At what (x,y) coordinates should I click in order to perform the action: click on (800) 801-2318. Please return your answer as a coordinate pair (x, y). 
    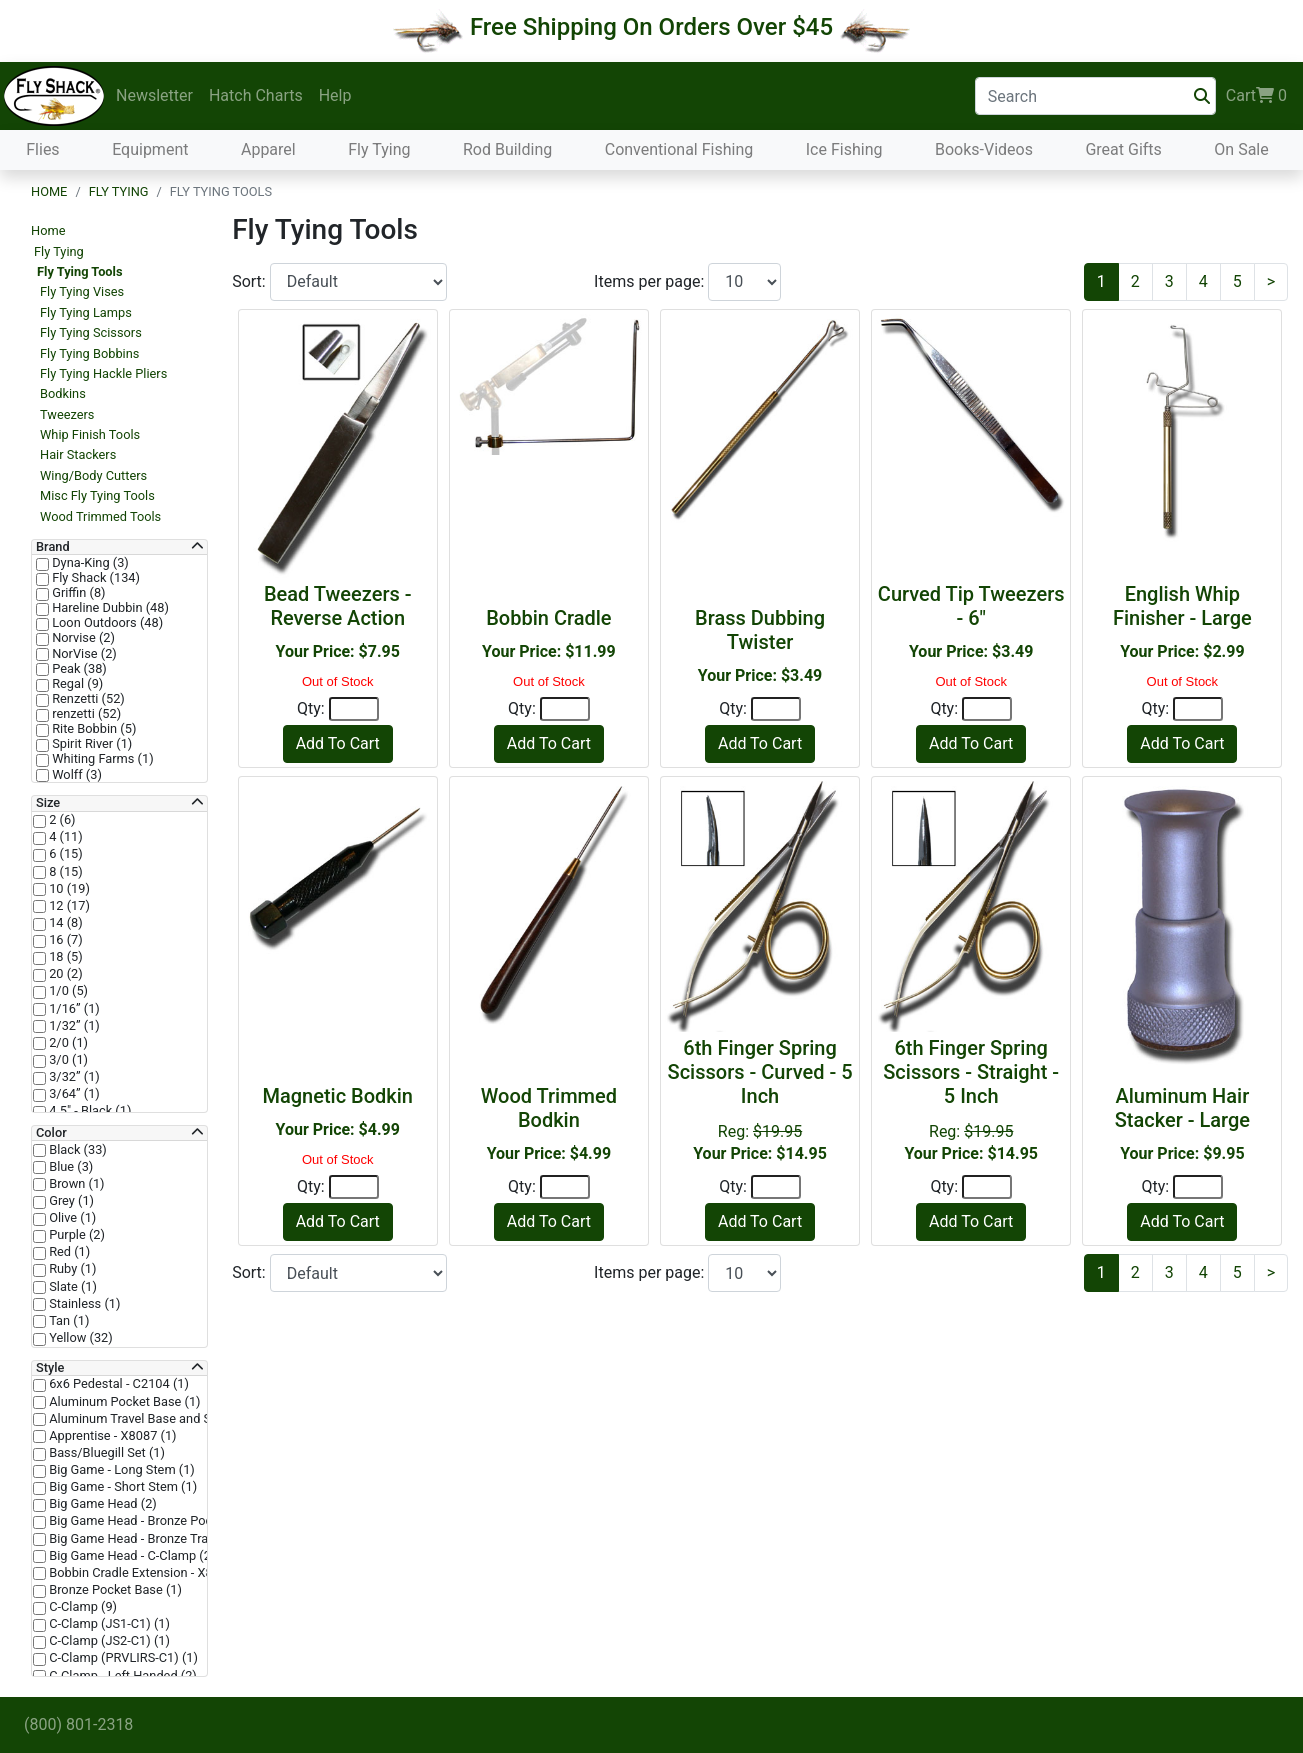
    Looking at the image, I should click on (78, 1724).